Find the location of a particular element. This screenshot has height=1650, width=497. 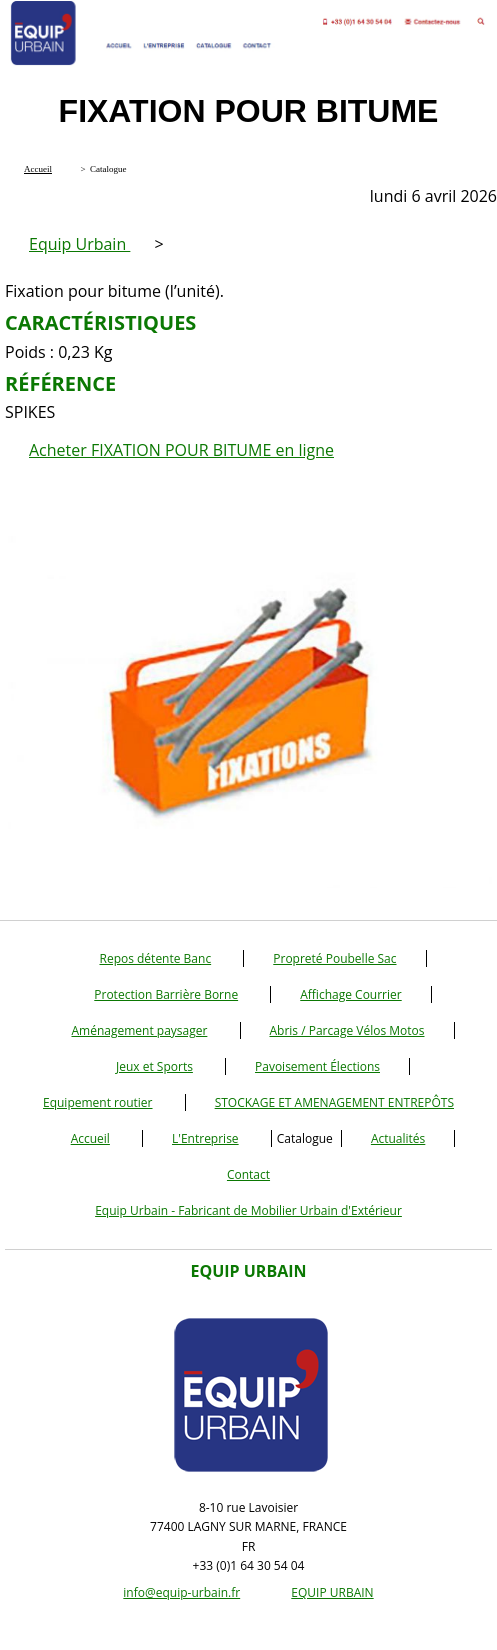

Equipement routier is located at coordinates (98, 1102).